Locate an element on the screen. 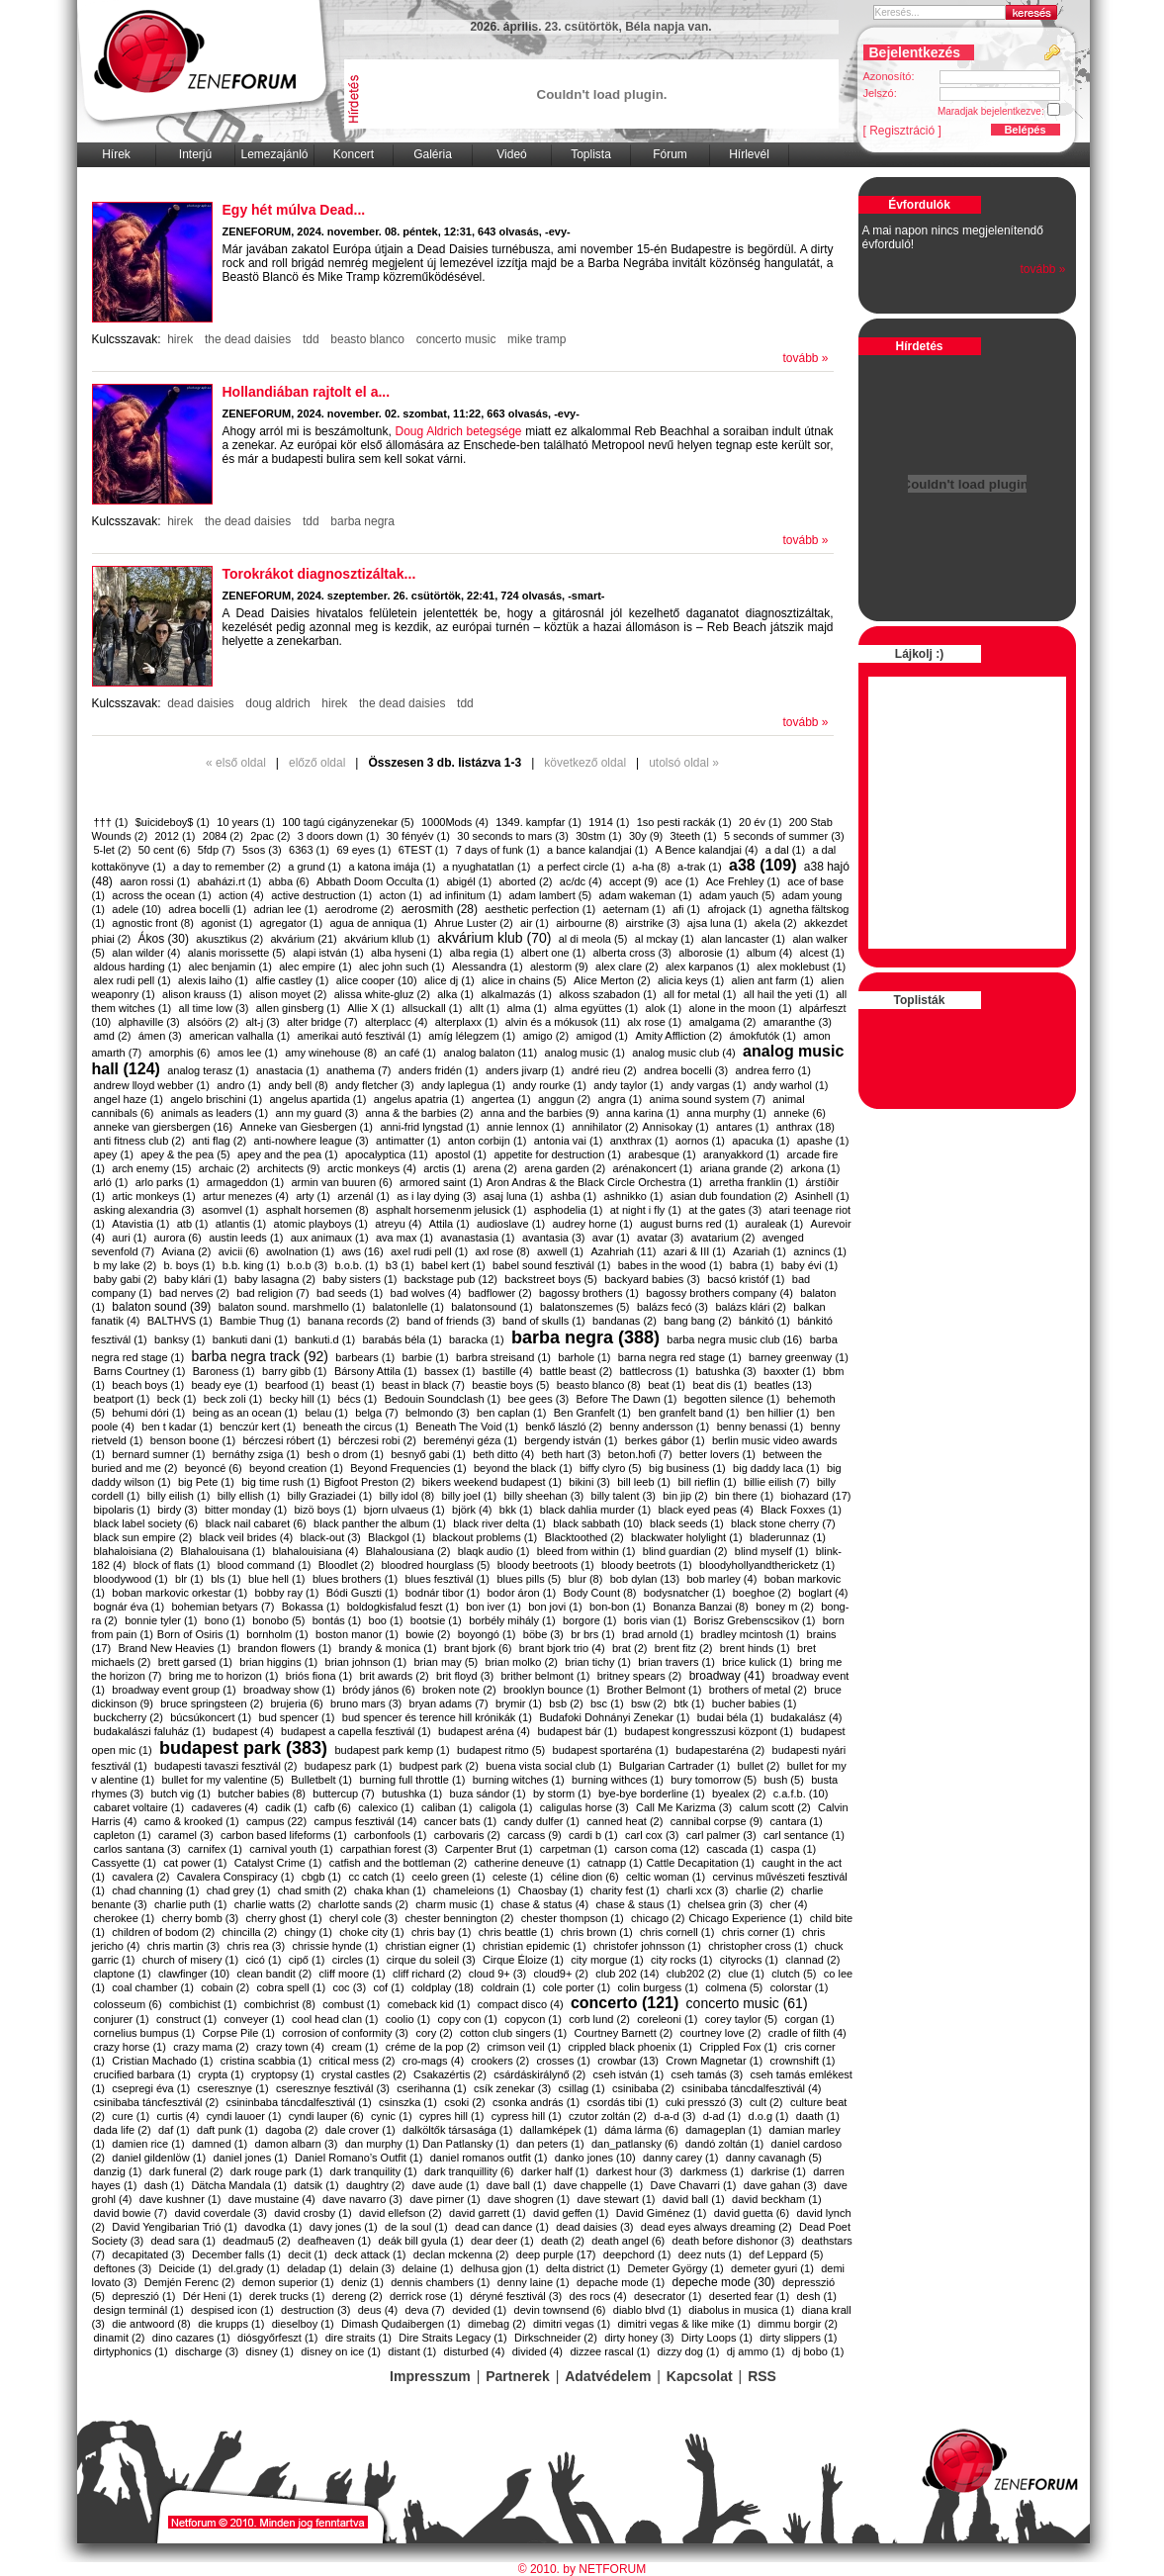  créme de la pop (2) is located at coordinates (433, 2047).